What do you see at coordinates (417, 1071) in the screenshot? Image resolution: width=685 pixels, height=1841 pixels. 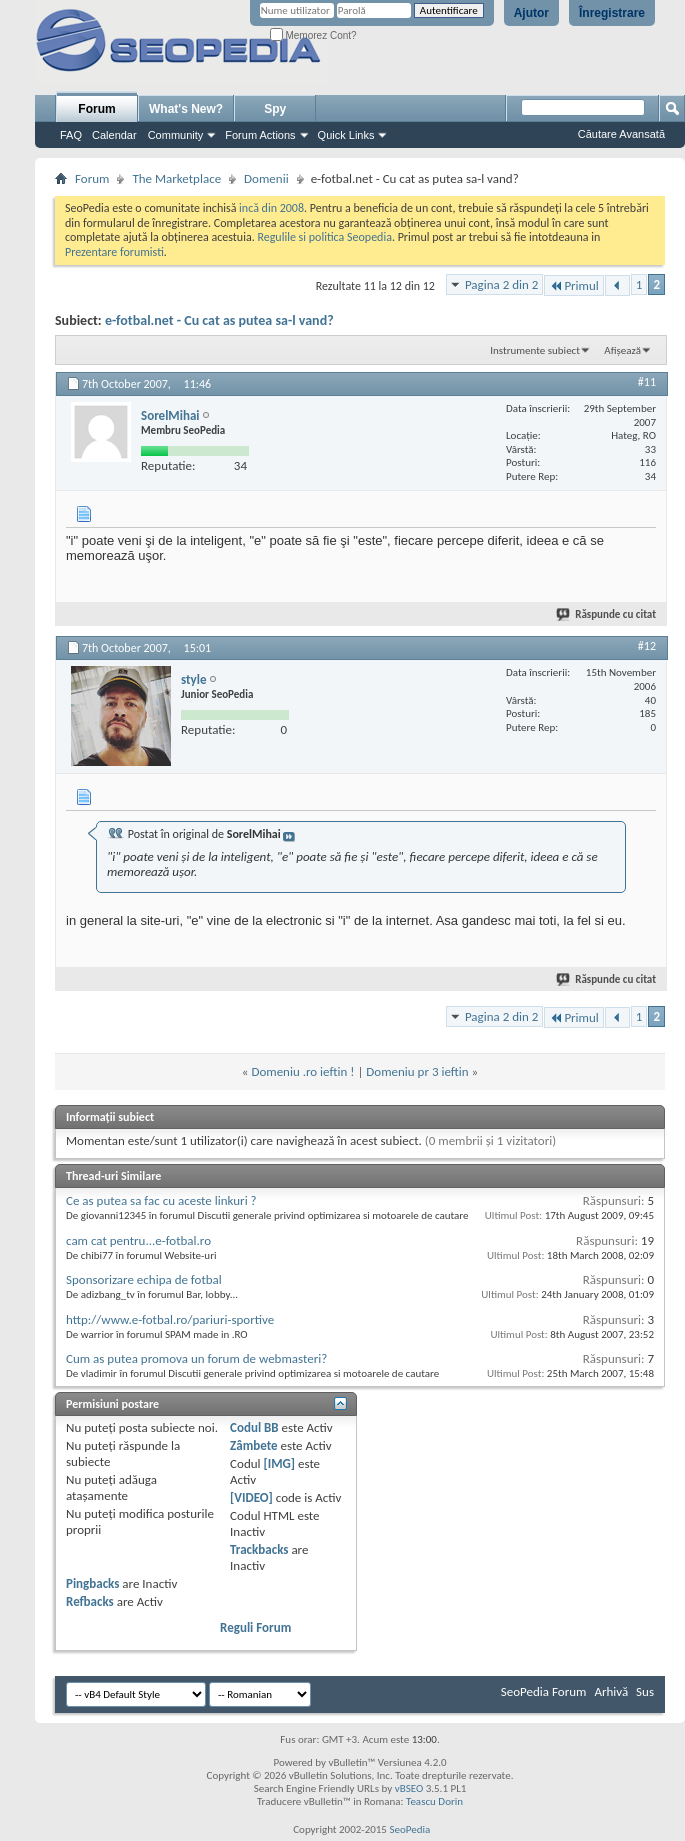 I see `Domeniu pr 3 ieftin` at bounding box center [417, 1071].